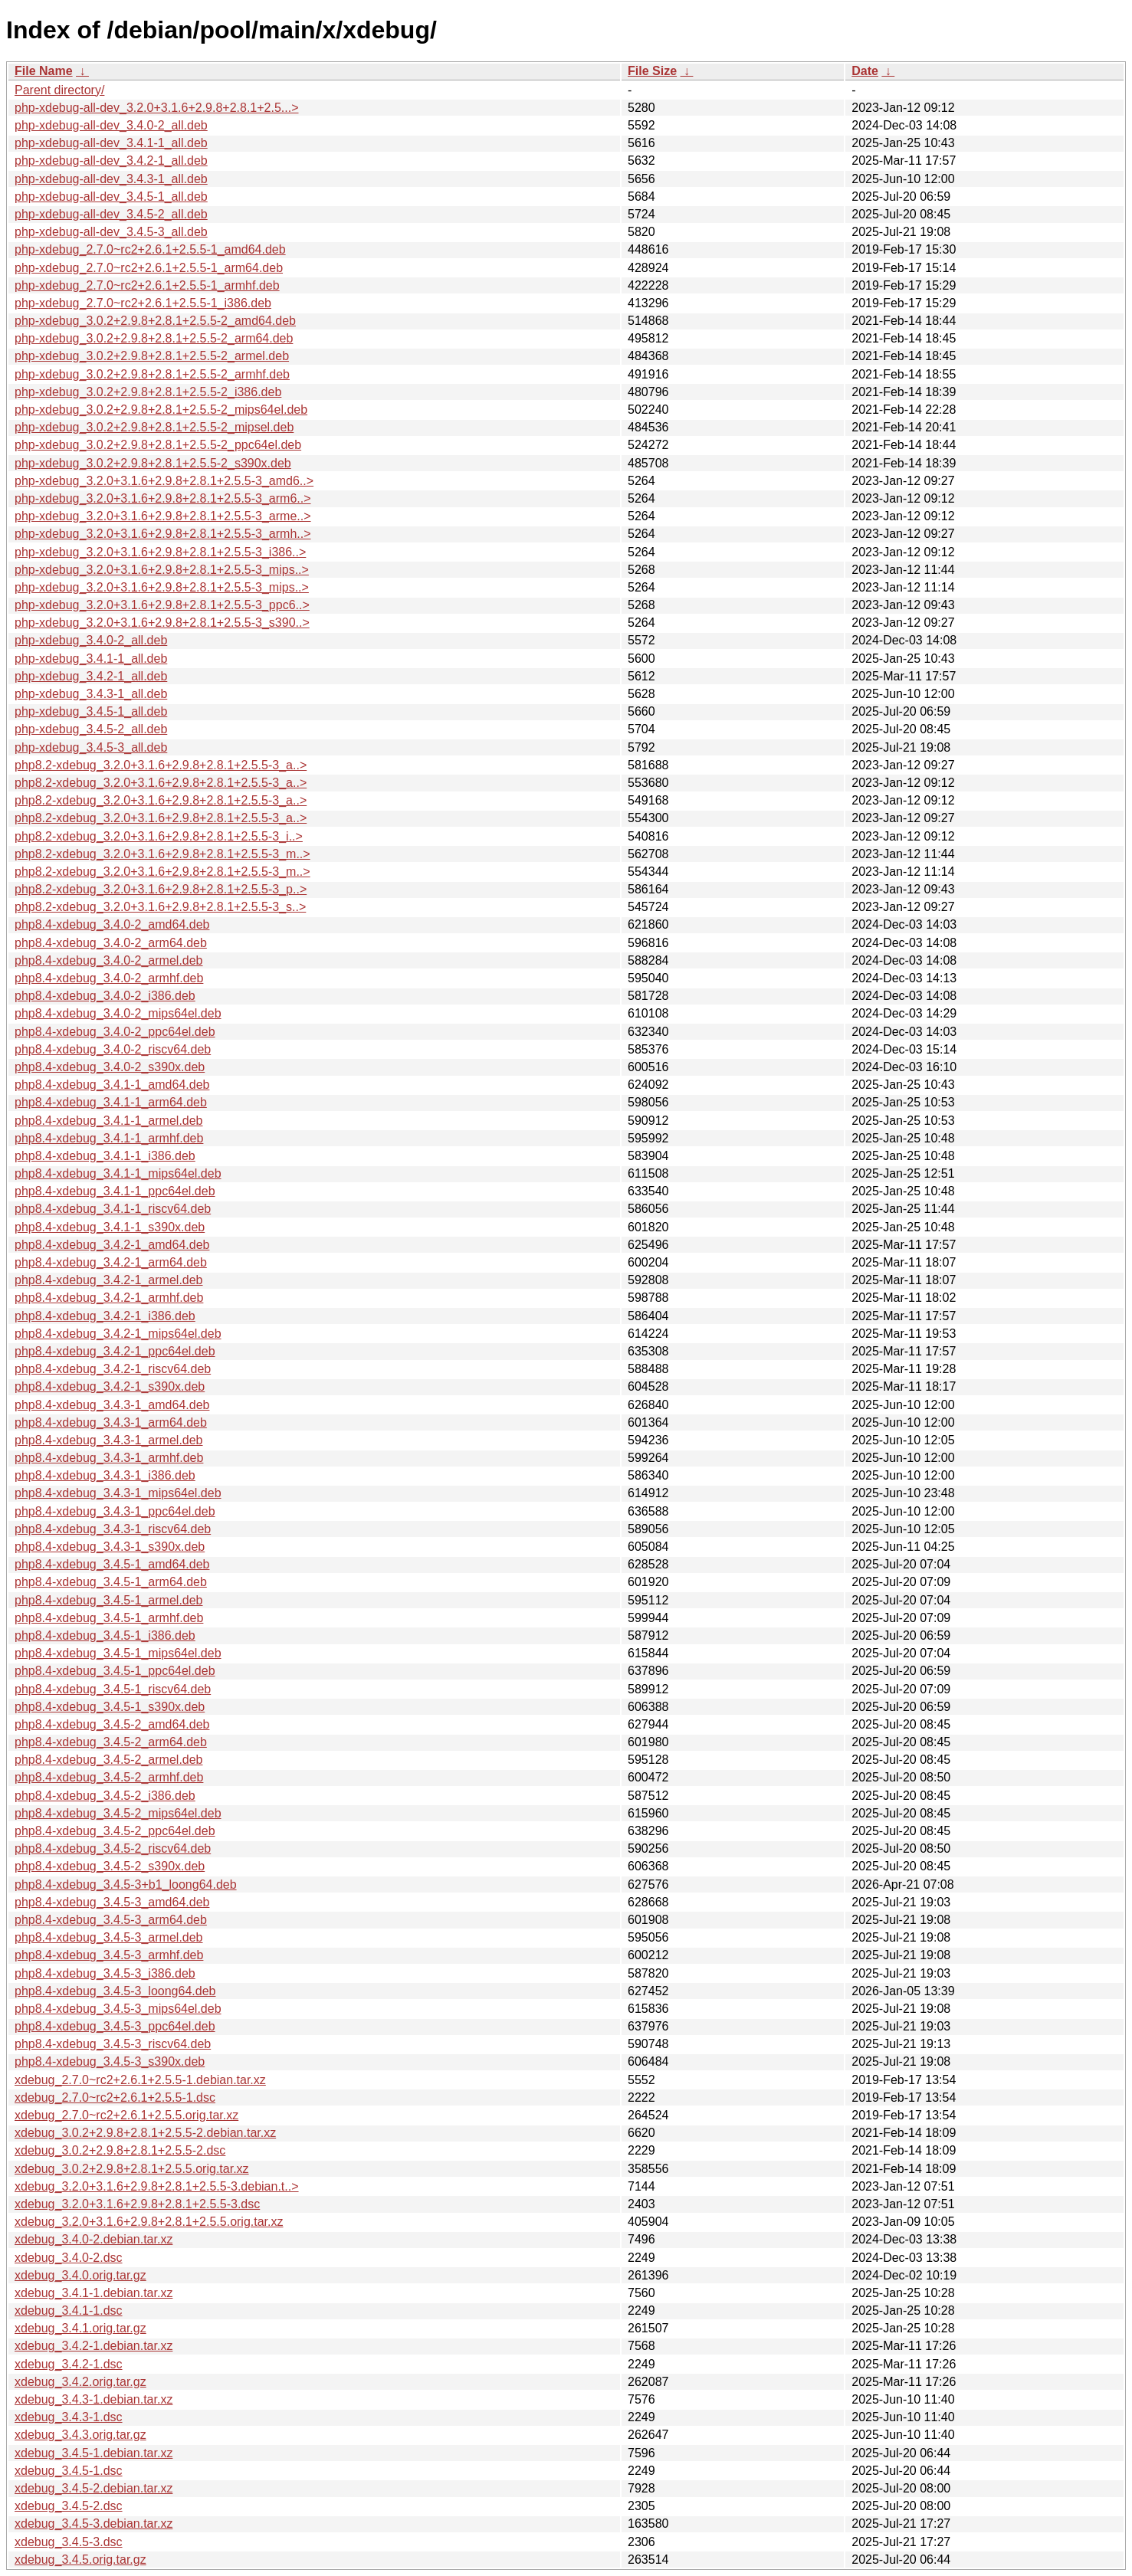 This screenshot has height=2576, width=1132. I want to click on php8.4-xdebug_3.4.5-1_armel.deb, so click(109, 1600).